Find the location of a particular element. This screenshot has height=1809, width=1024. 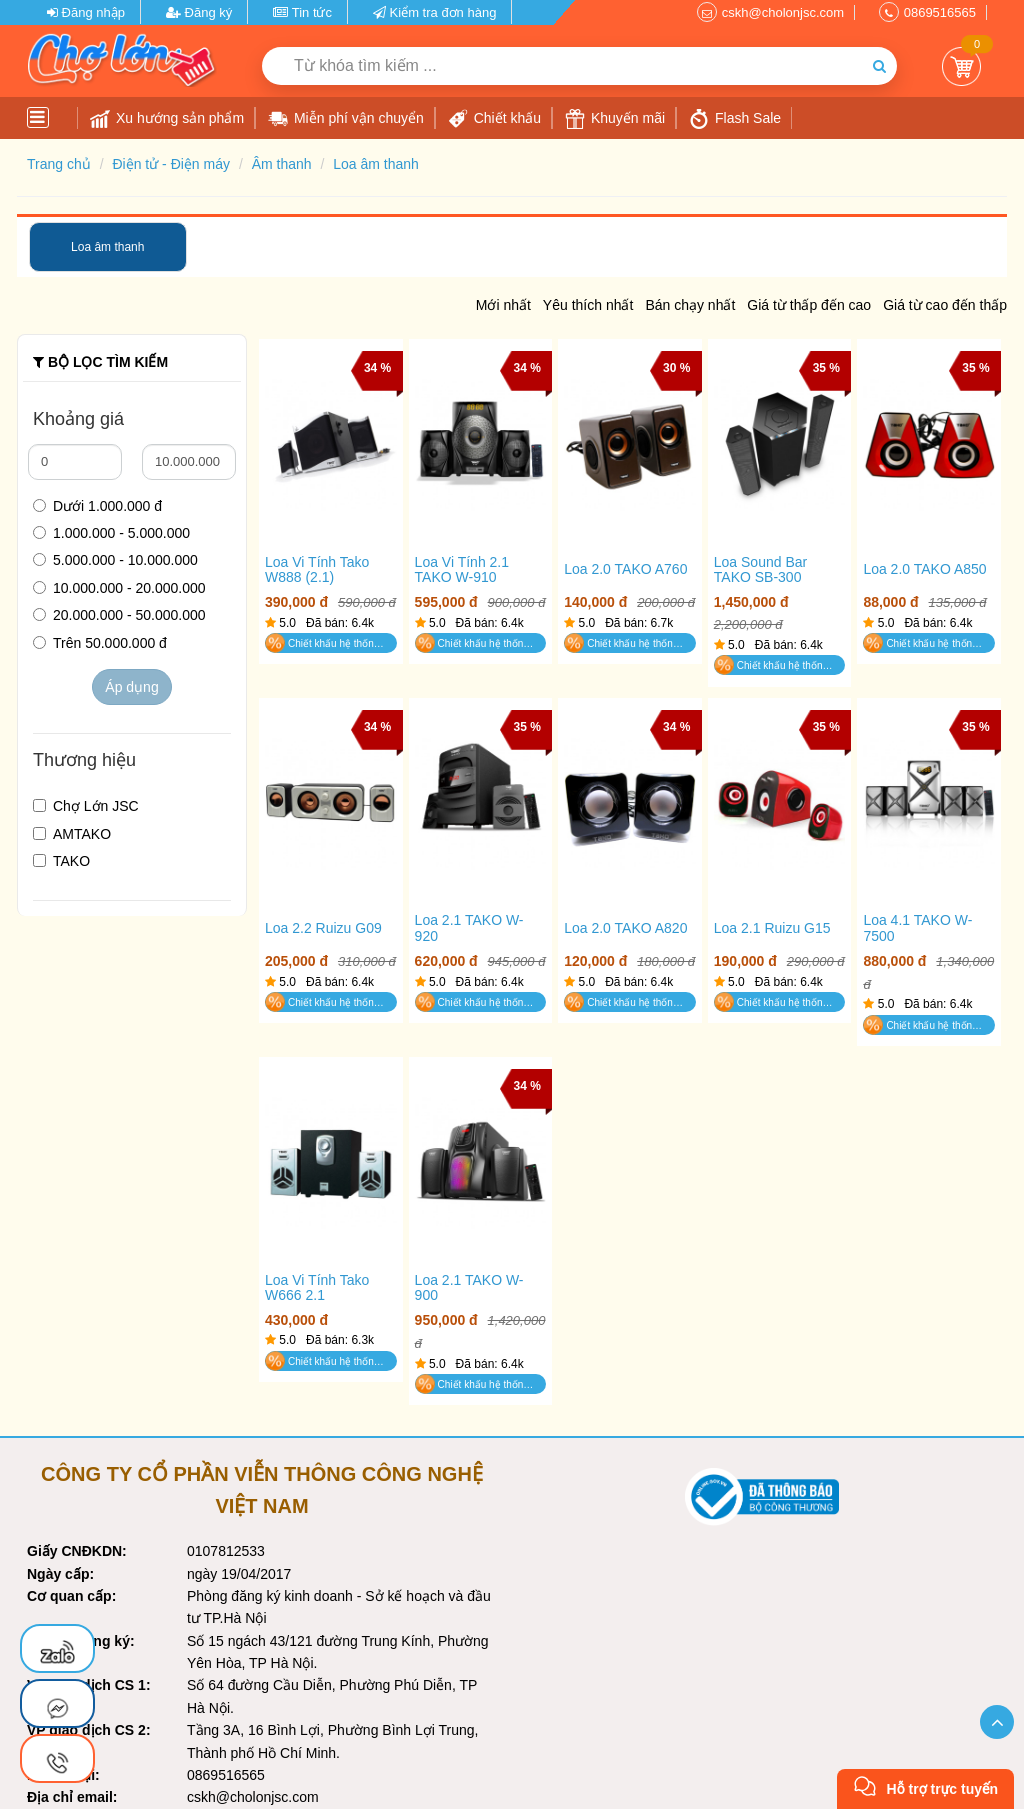

Loa vi tính 2.1 TAKO W-910 is located at coordinates (462, 570).